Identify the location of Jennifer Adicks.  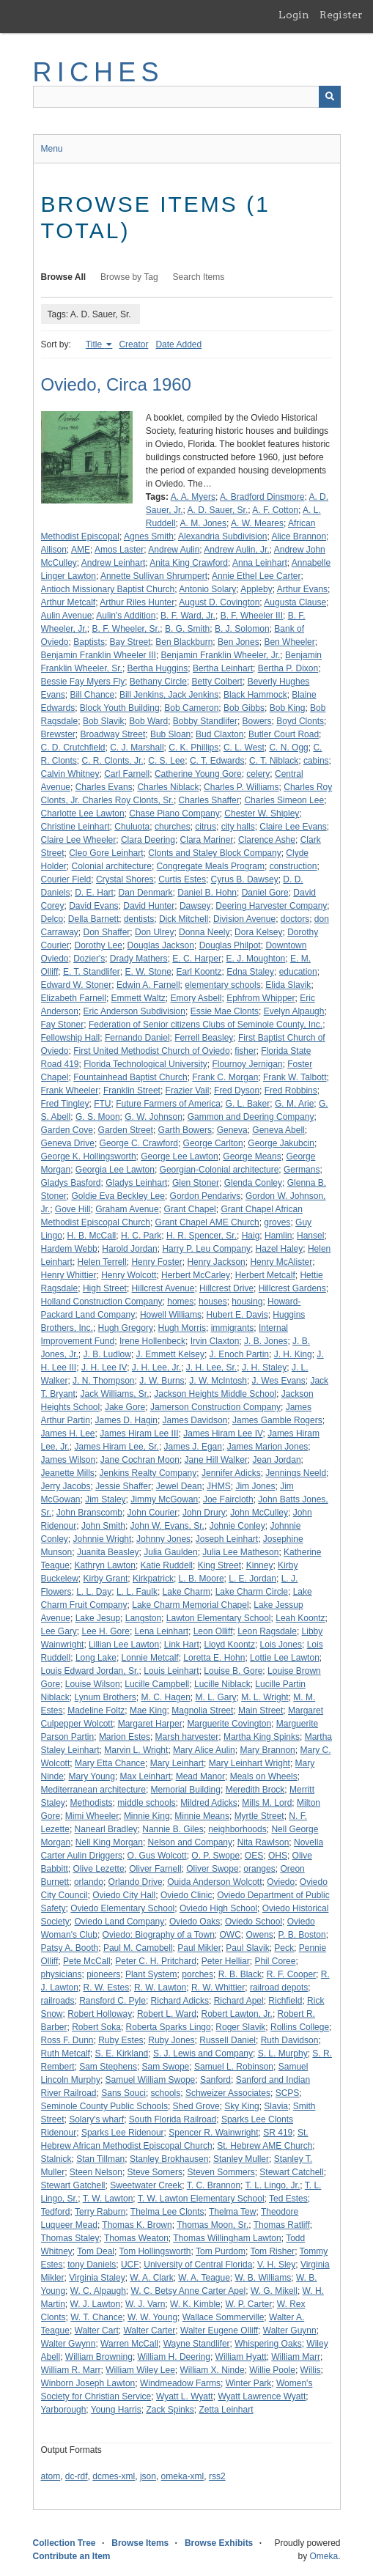
(231, 1473).